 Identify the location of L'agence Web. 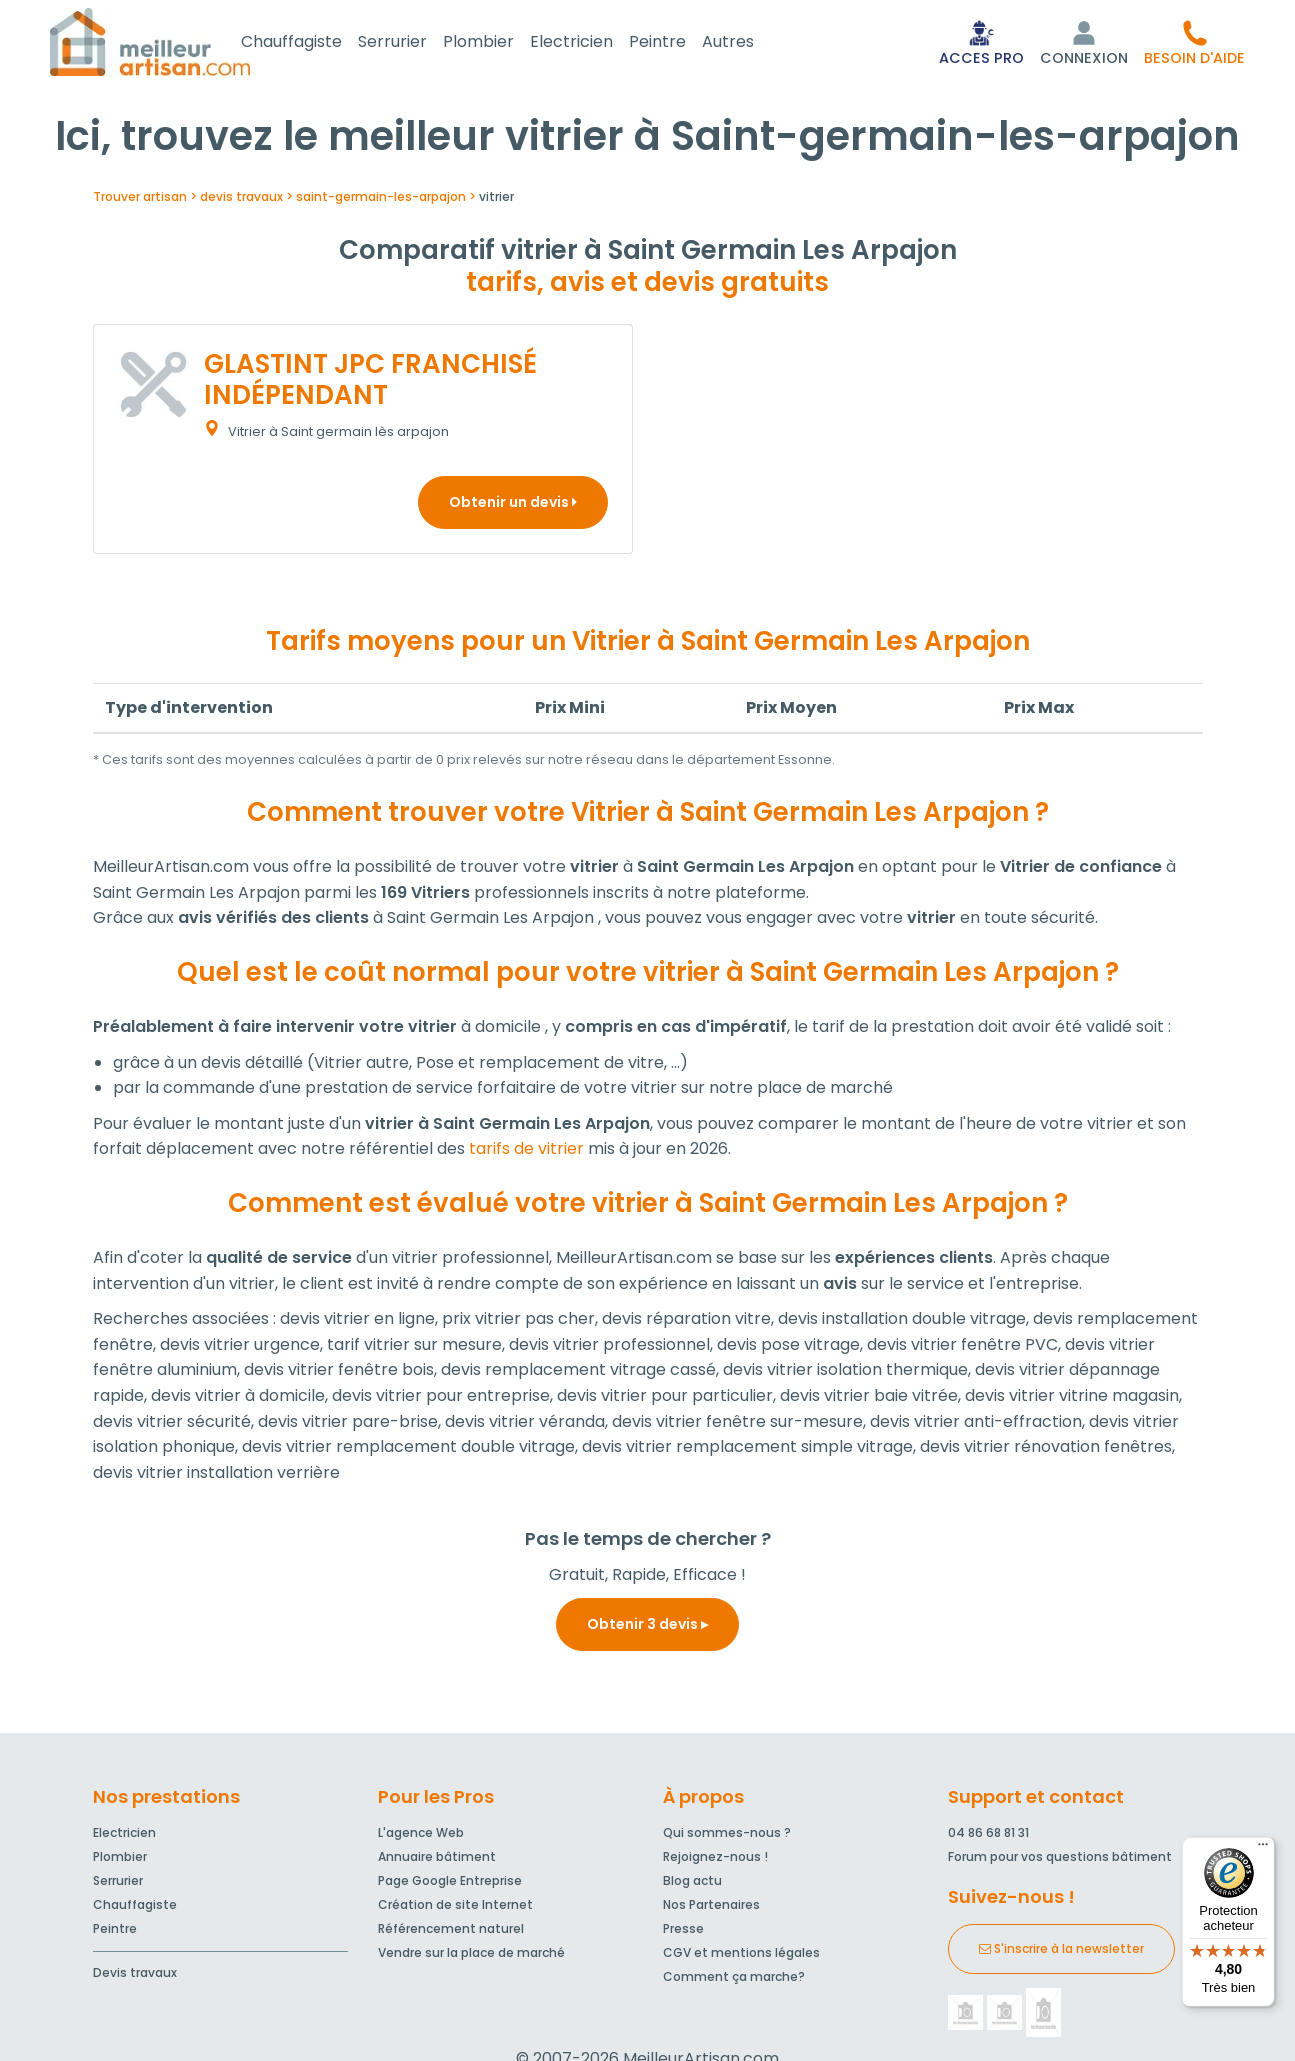
(421, 1836).